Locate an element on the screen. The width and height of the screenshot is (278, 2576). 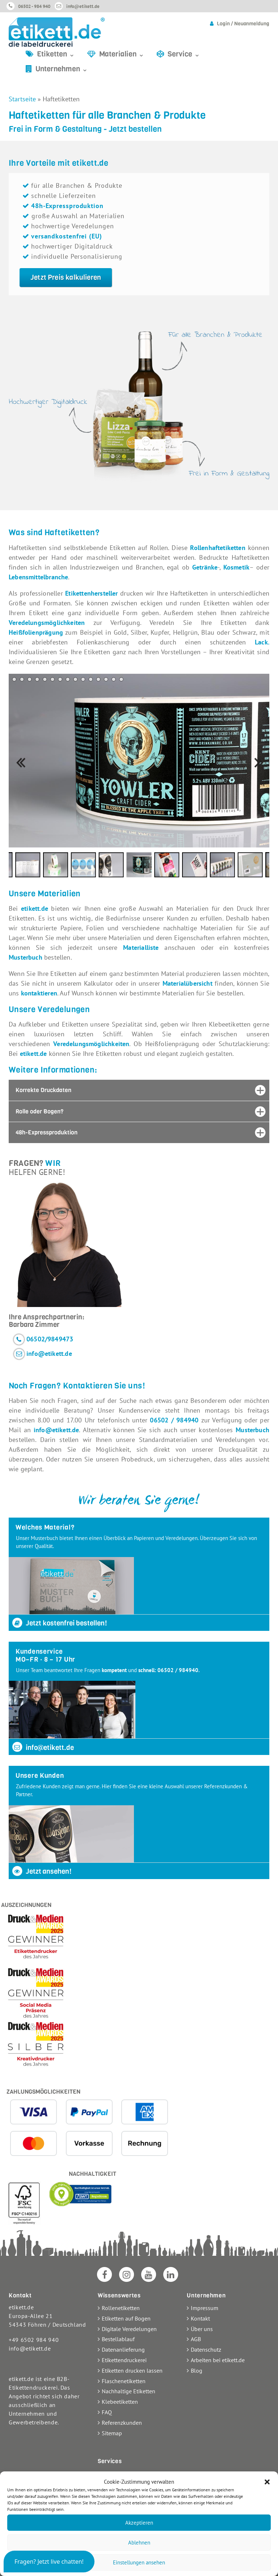
Veredelungsmöglichkeiten is located at coordinates (47, 622).